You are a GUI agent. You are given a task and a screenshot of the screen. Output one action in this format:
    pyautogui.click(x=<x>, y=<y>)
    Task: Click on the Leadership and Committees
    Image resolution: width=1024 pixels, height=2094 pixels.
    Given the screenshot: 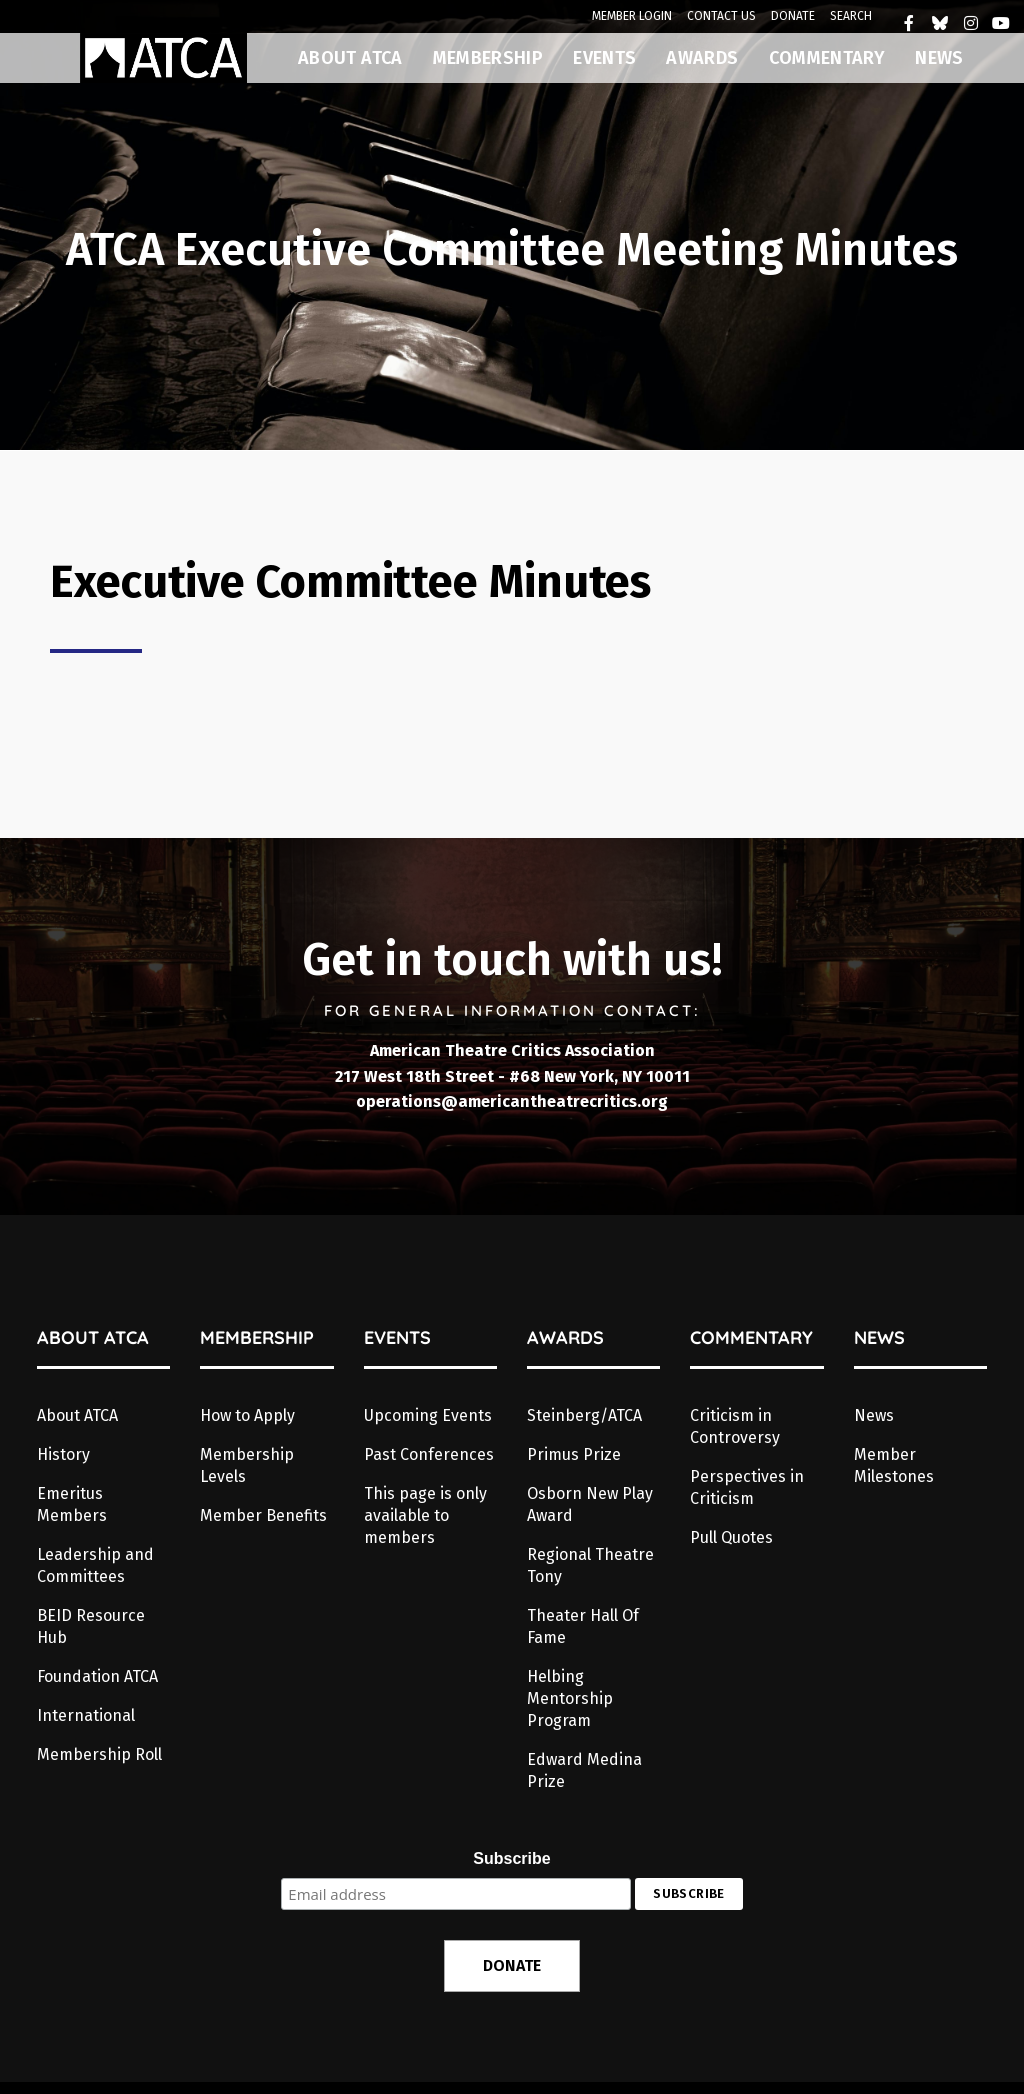 What is the action you would take?
    pyautogui.click(x=95, y=1565)
    